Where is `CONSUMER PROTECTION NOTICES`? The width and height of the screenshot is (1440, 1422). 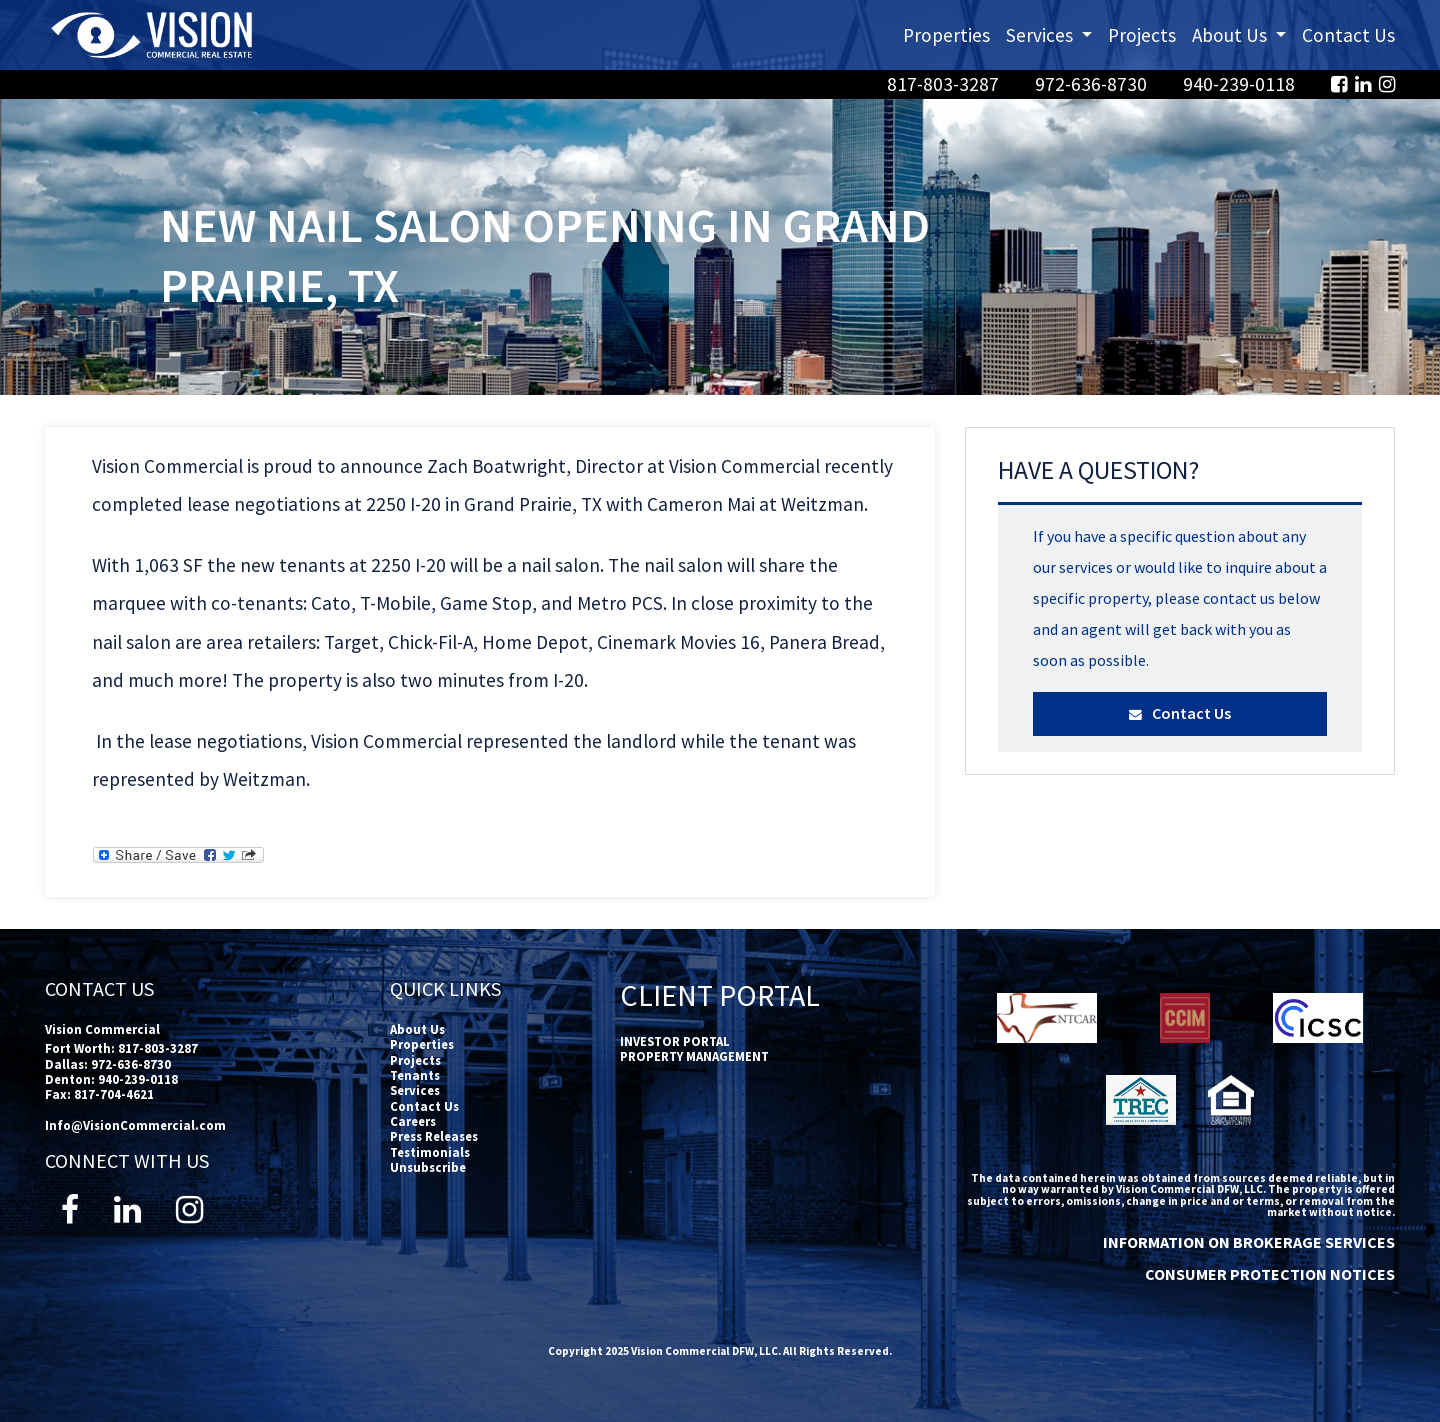
CONSUMER PROTECTION NOTICES is located at coordinates (1270, 1274).